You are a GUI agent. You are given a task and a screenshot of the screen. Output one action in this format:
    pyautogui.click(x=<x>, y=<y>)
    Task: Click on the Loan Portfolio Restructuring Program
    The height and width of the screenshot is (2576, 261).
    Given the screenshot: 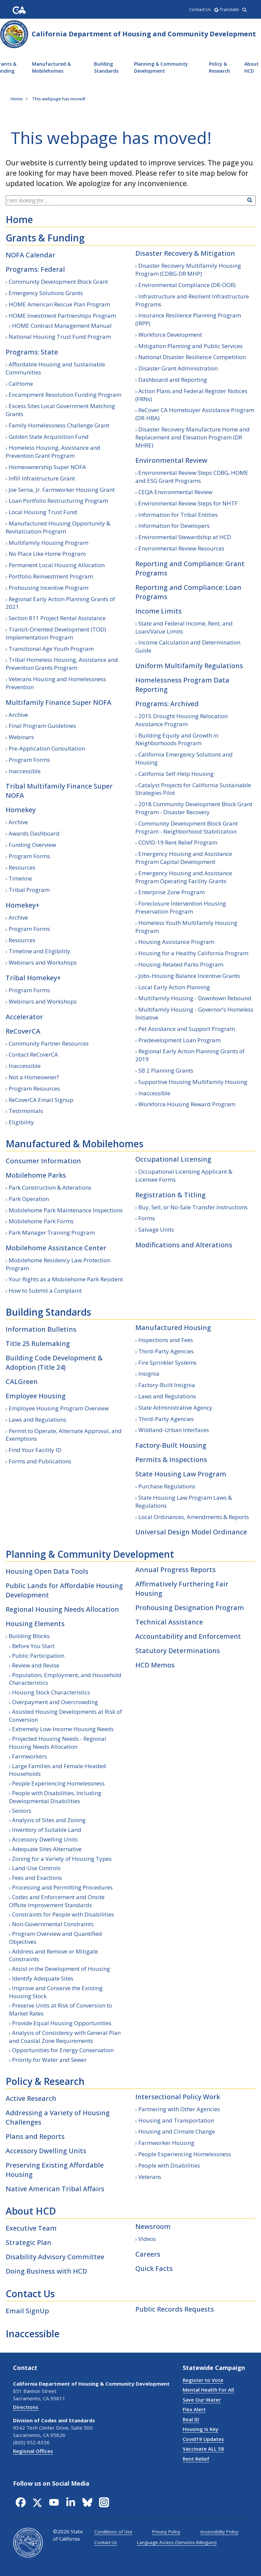 What is the action you would take?
    pyautogui.click(x=58, y=500)
    